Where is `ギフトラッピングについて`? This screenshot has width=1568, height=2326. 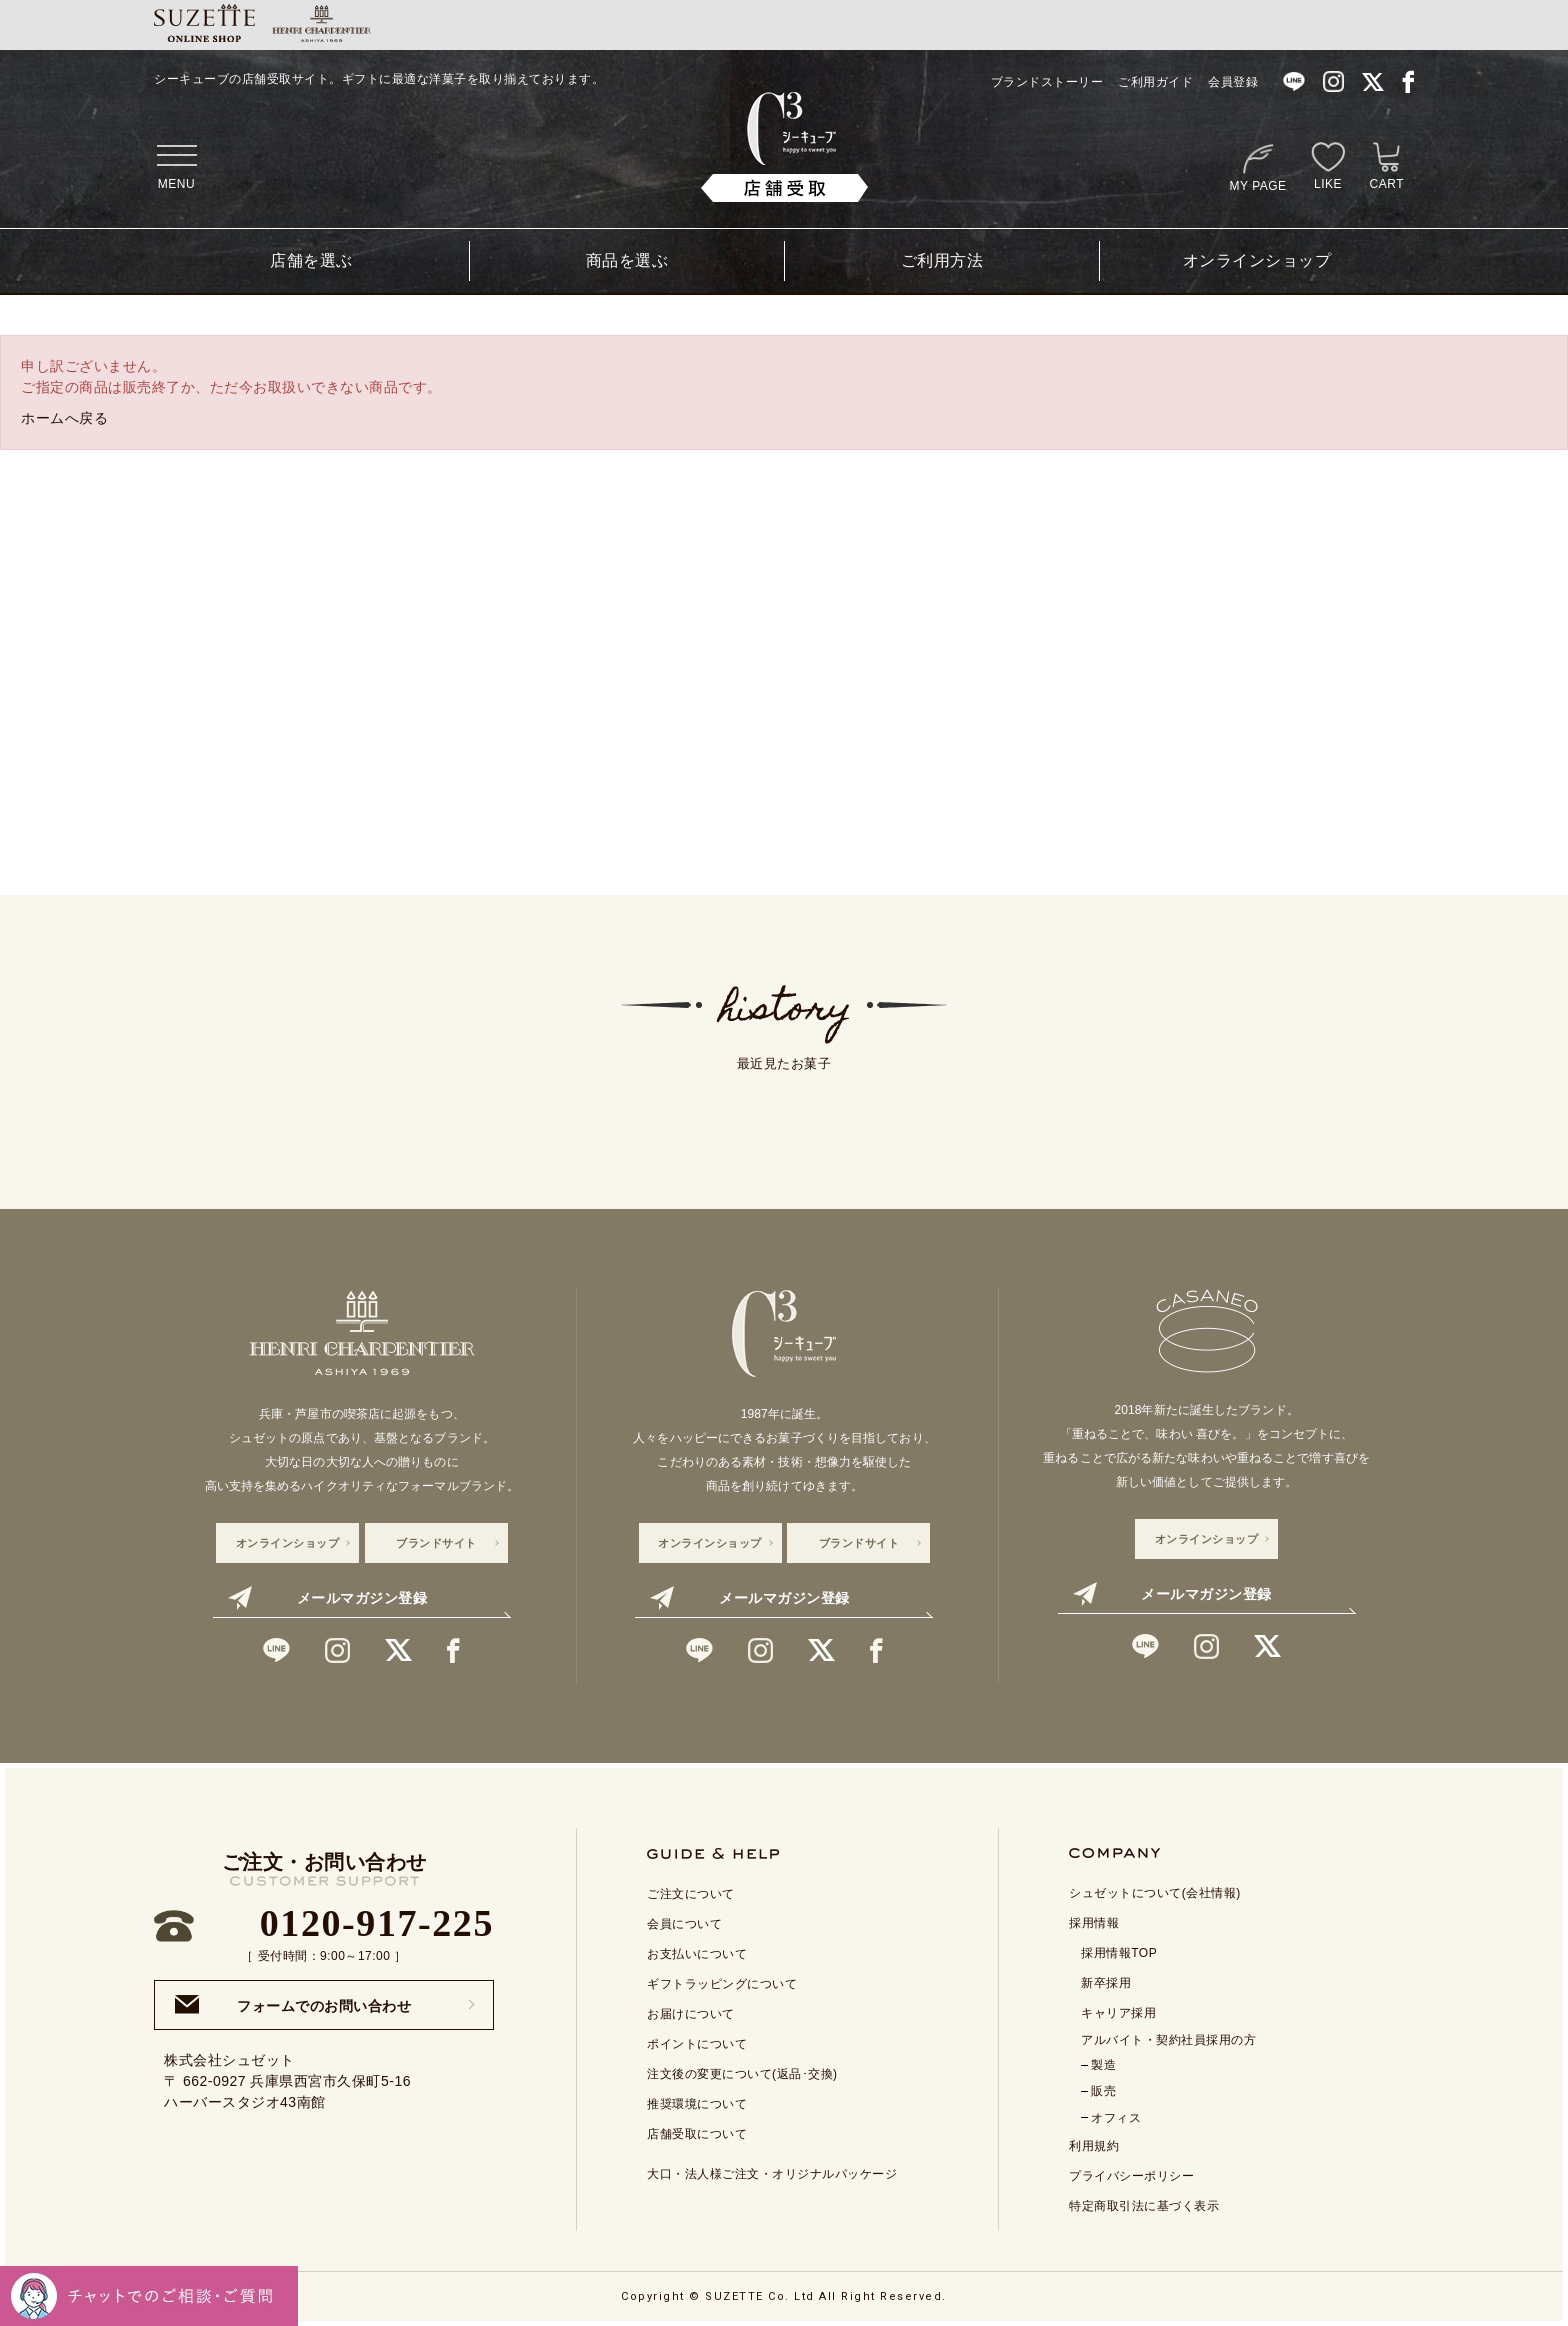 ギフトラッピングについて is located at coordinates (722, 1984).